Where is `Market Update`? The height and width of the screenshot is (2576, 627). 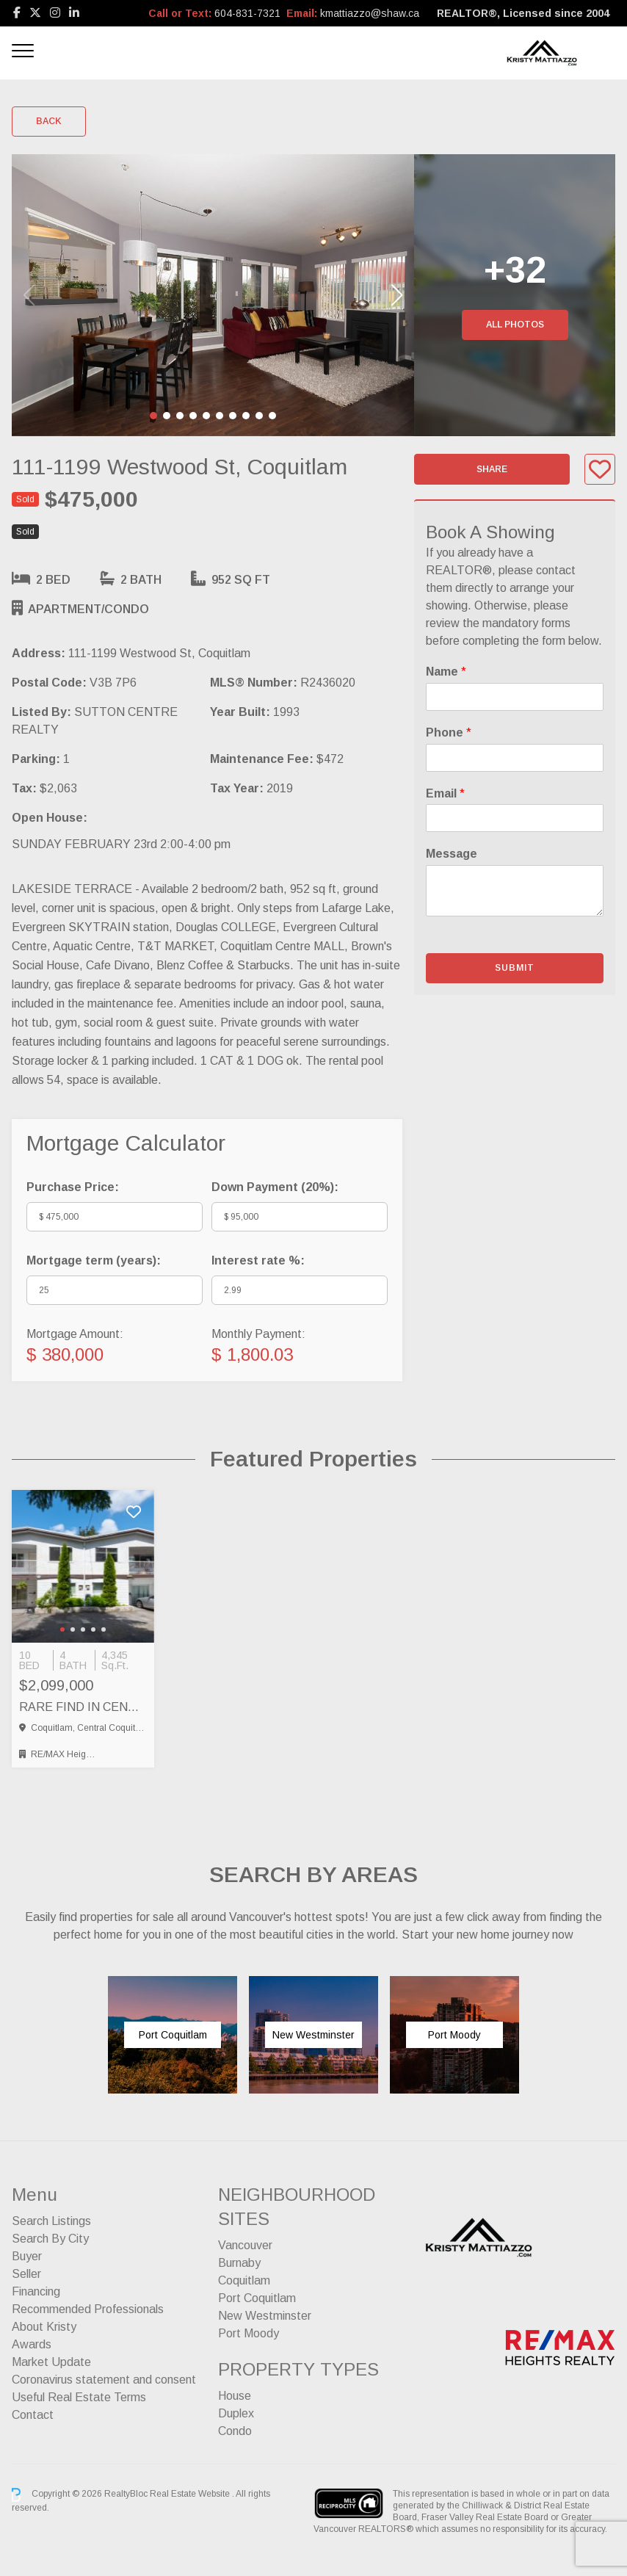 Market Update is located at coordinates (51, 2362).